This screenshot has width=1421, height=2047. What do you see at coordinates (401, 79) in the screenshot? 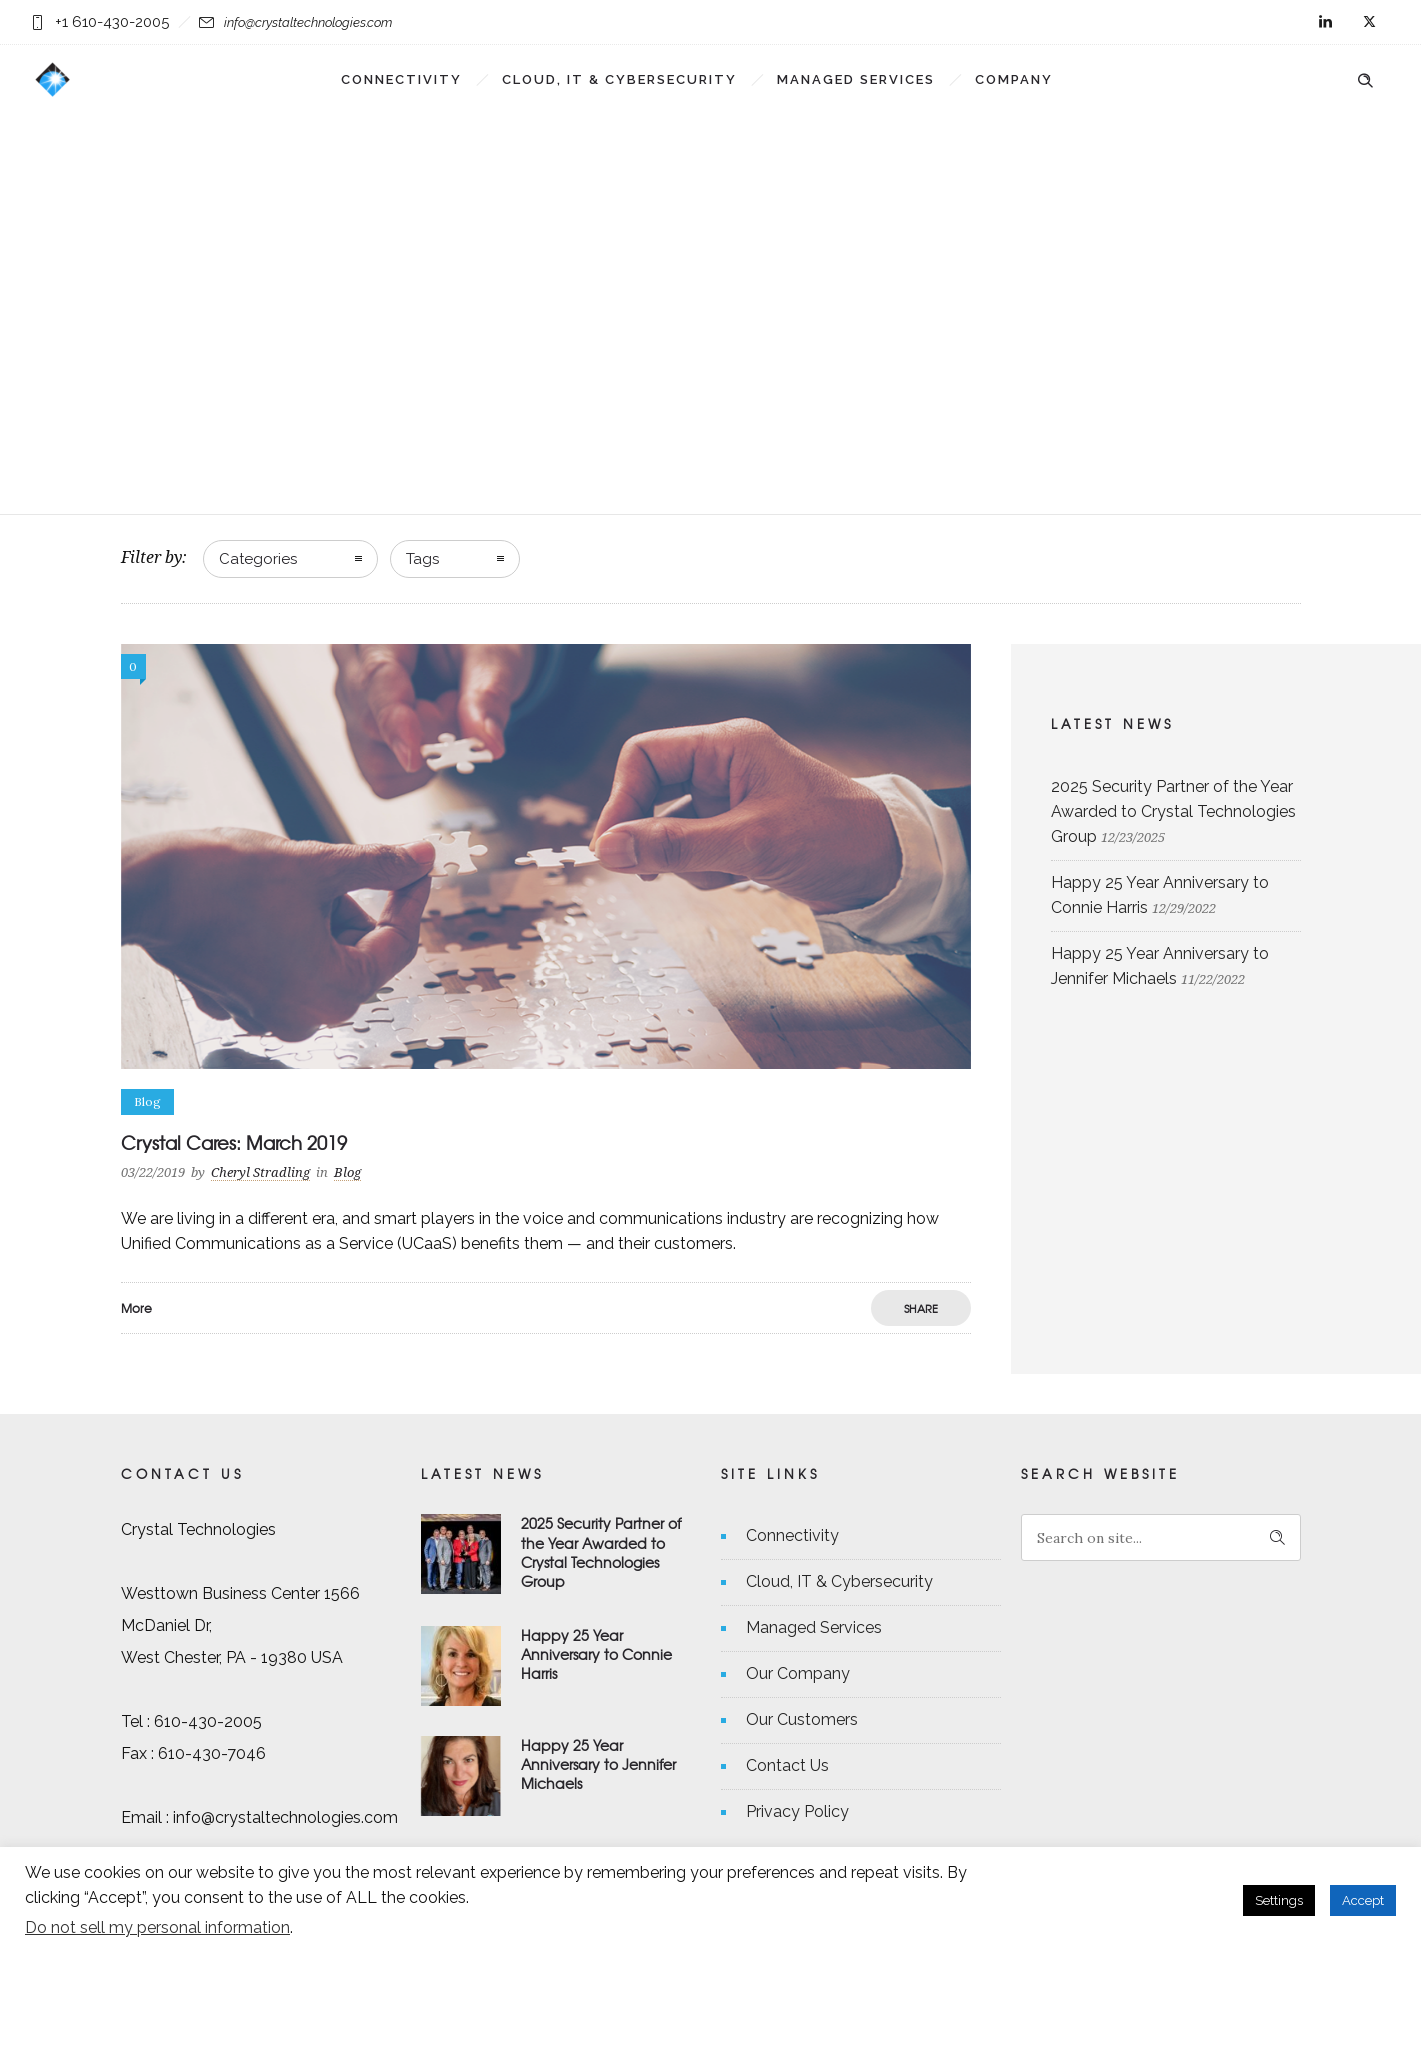
I see `Connectivity` at bounding box center [401, 79].